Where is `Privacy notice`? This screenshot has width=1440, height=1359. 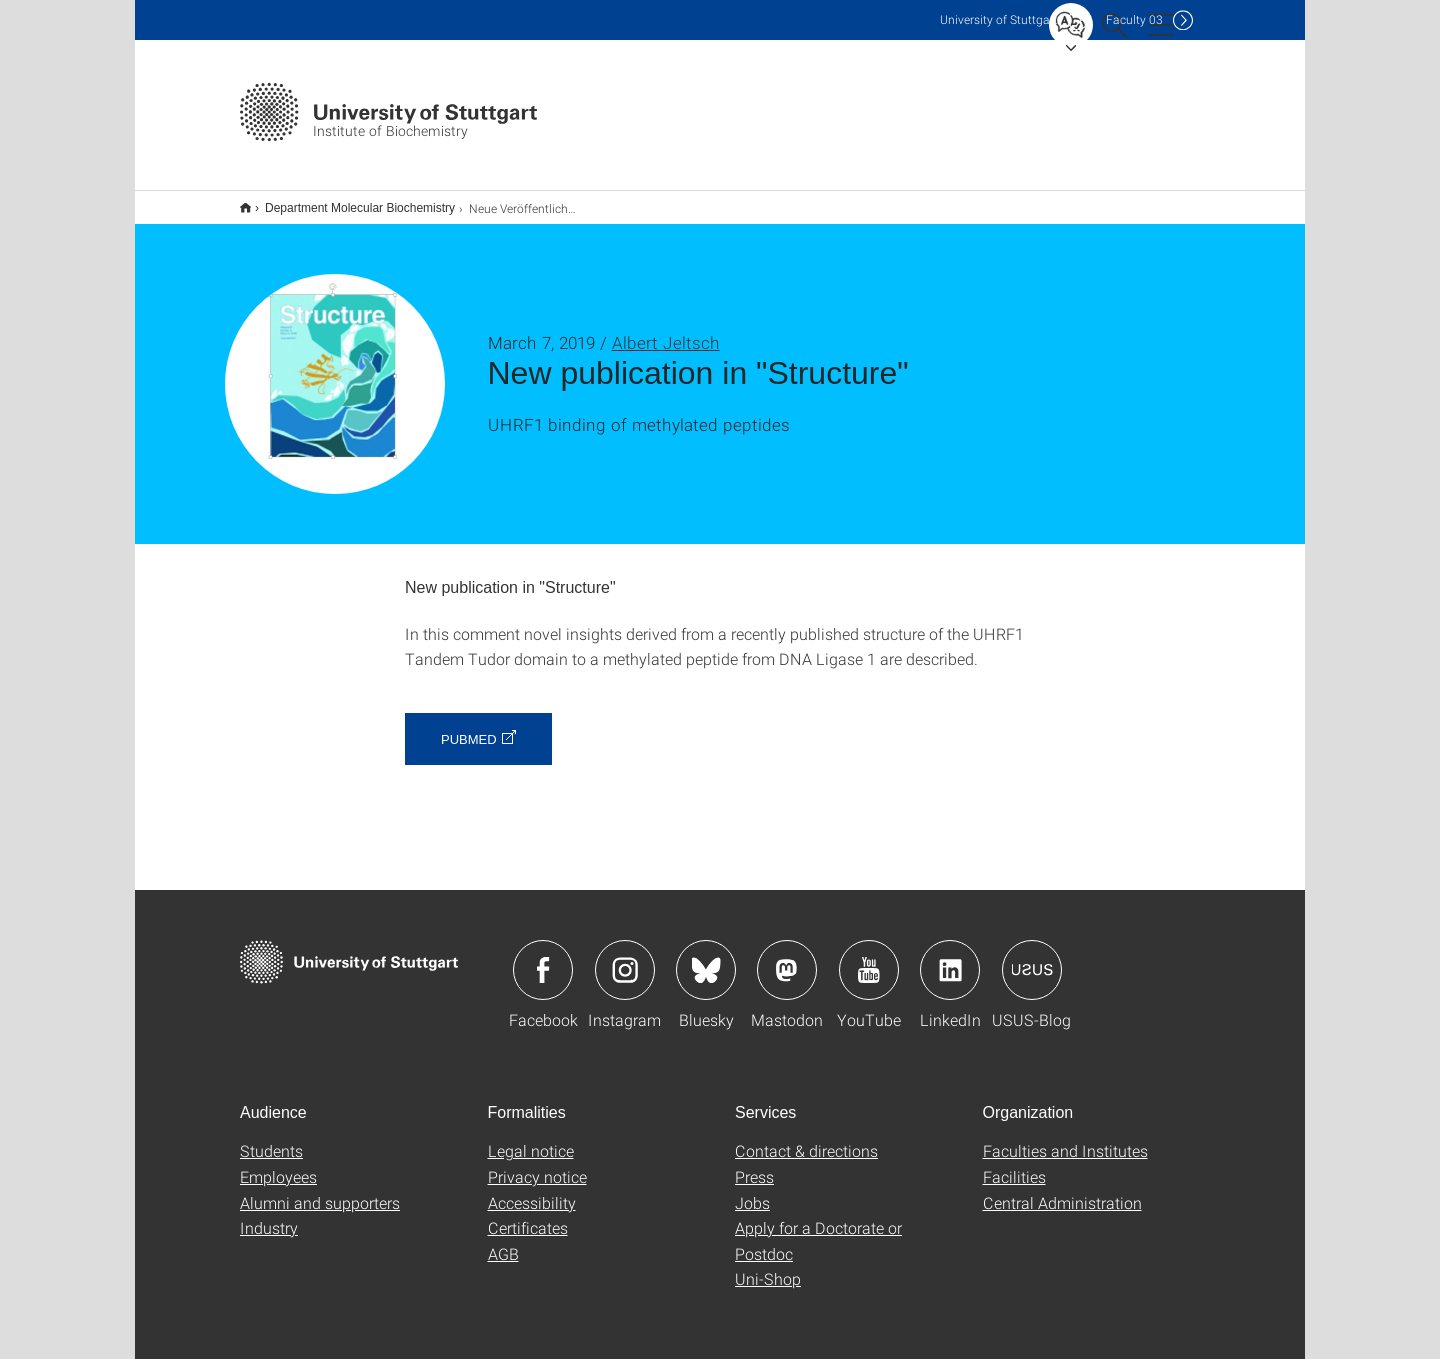
Privacy notice is located at coordinates (537, 1163).